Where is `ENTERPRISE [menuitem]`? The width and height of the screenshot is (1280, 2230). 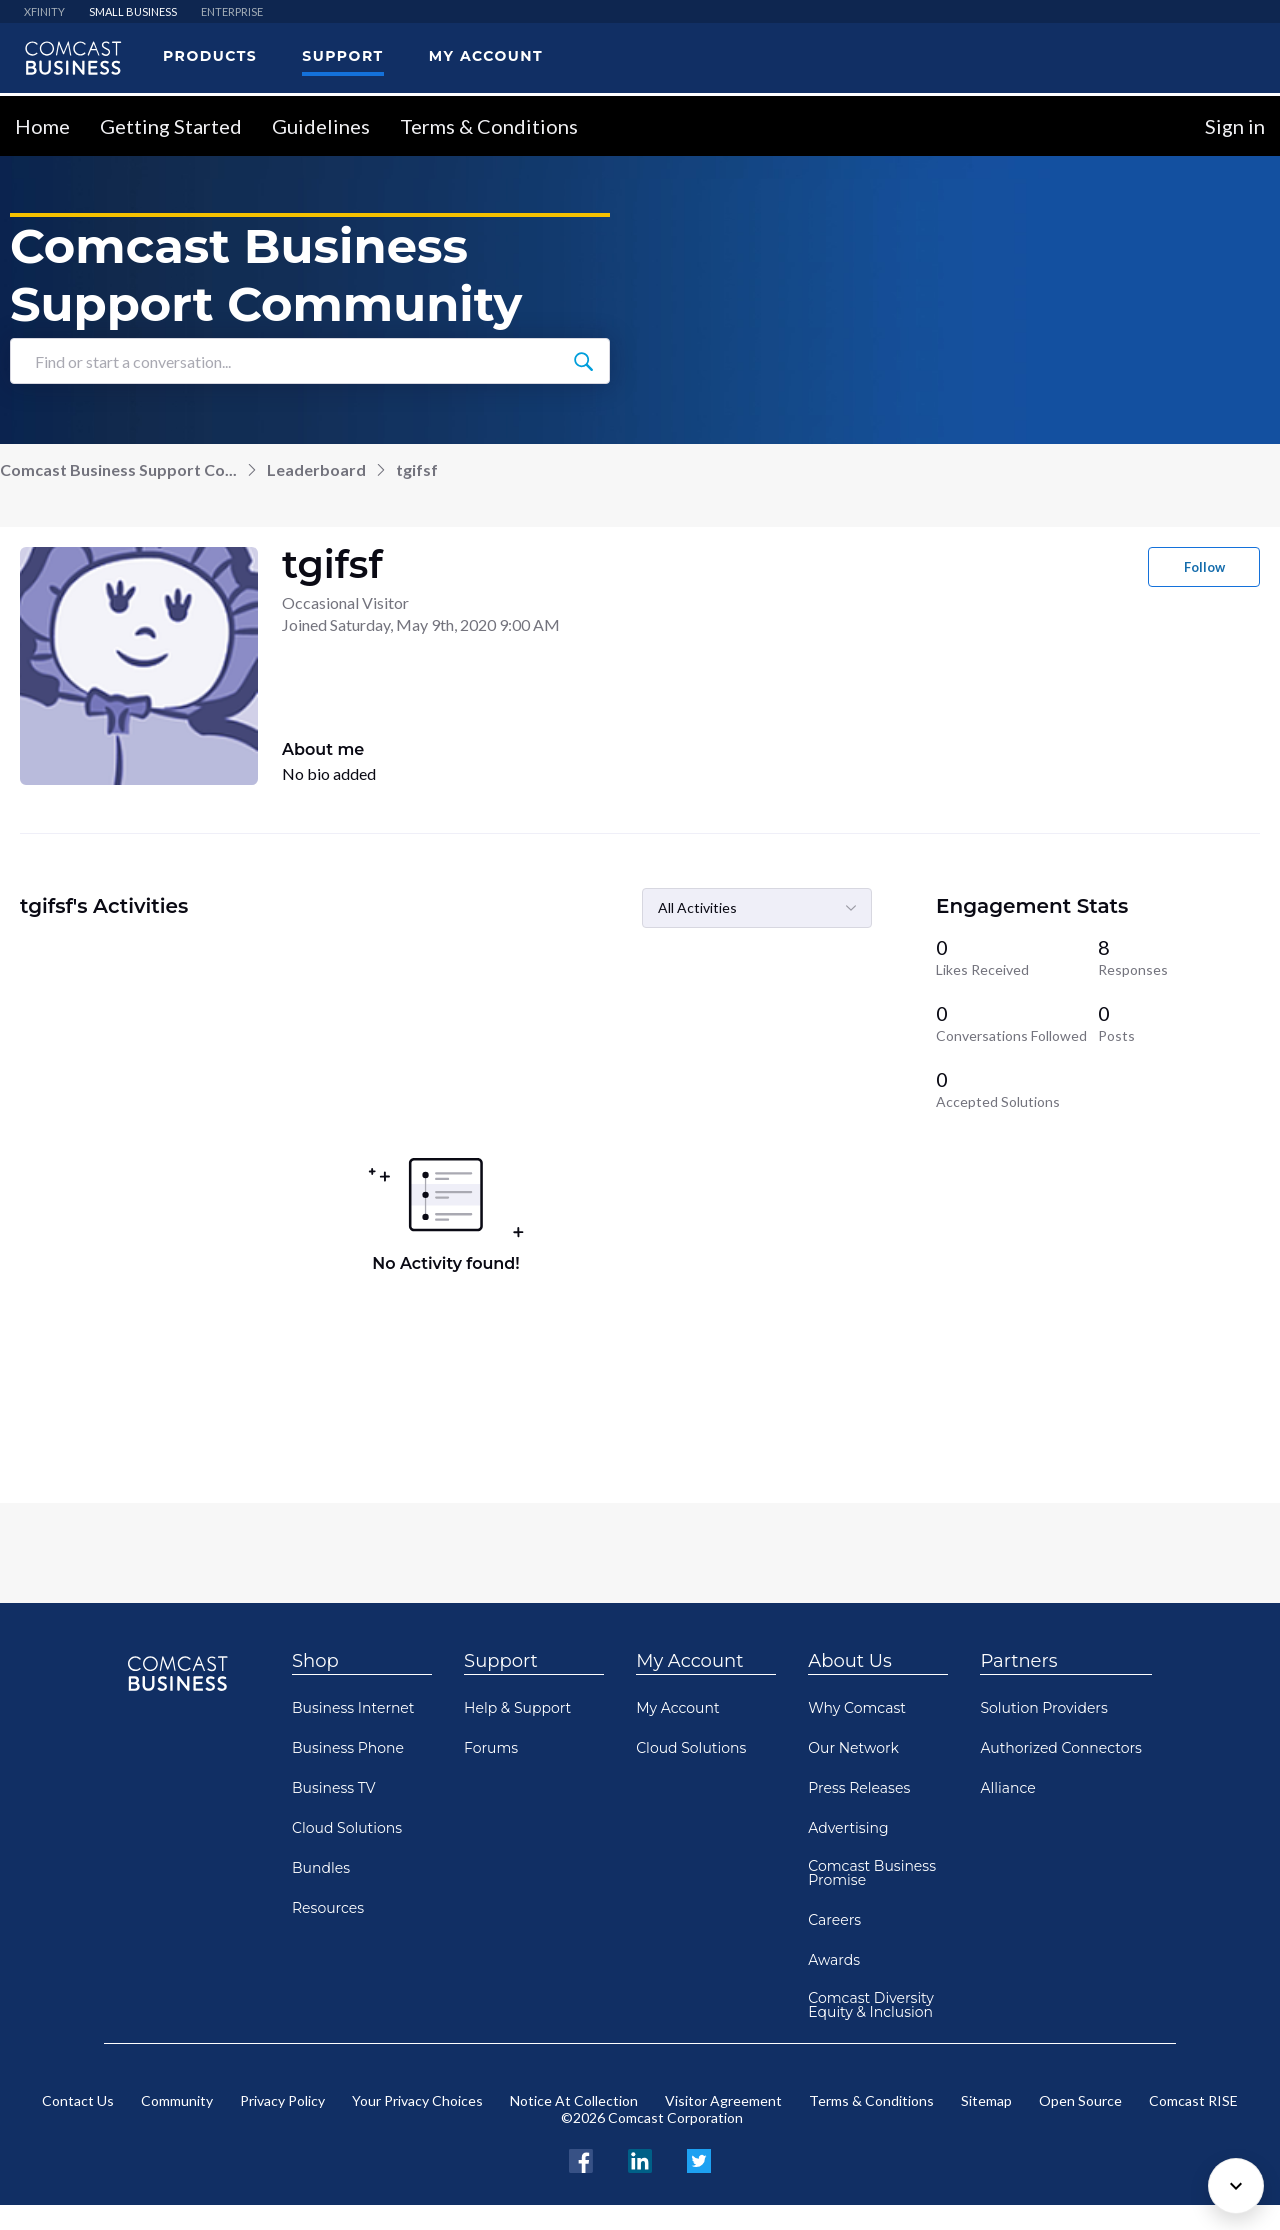 ENTERPRISE [menuitem] is located at coordinates (232, 11).